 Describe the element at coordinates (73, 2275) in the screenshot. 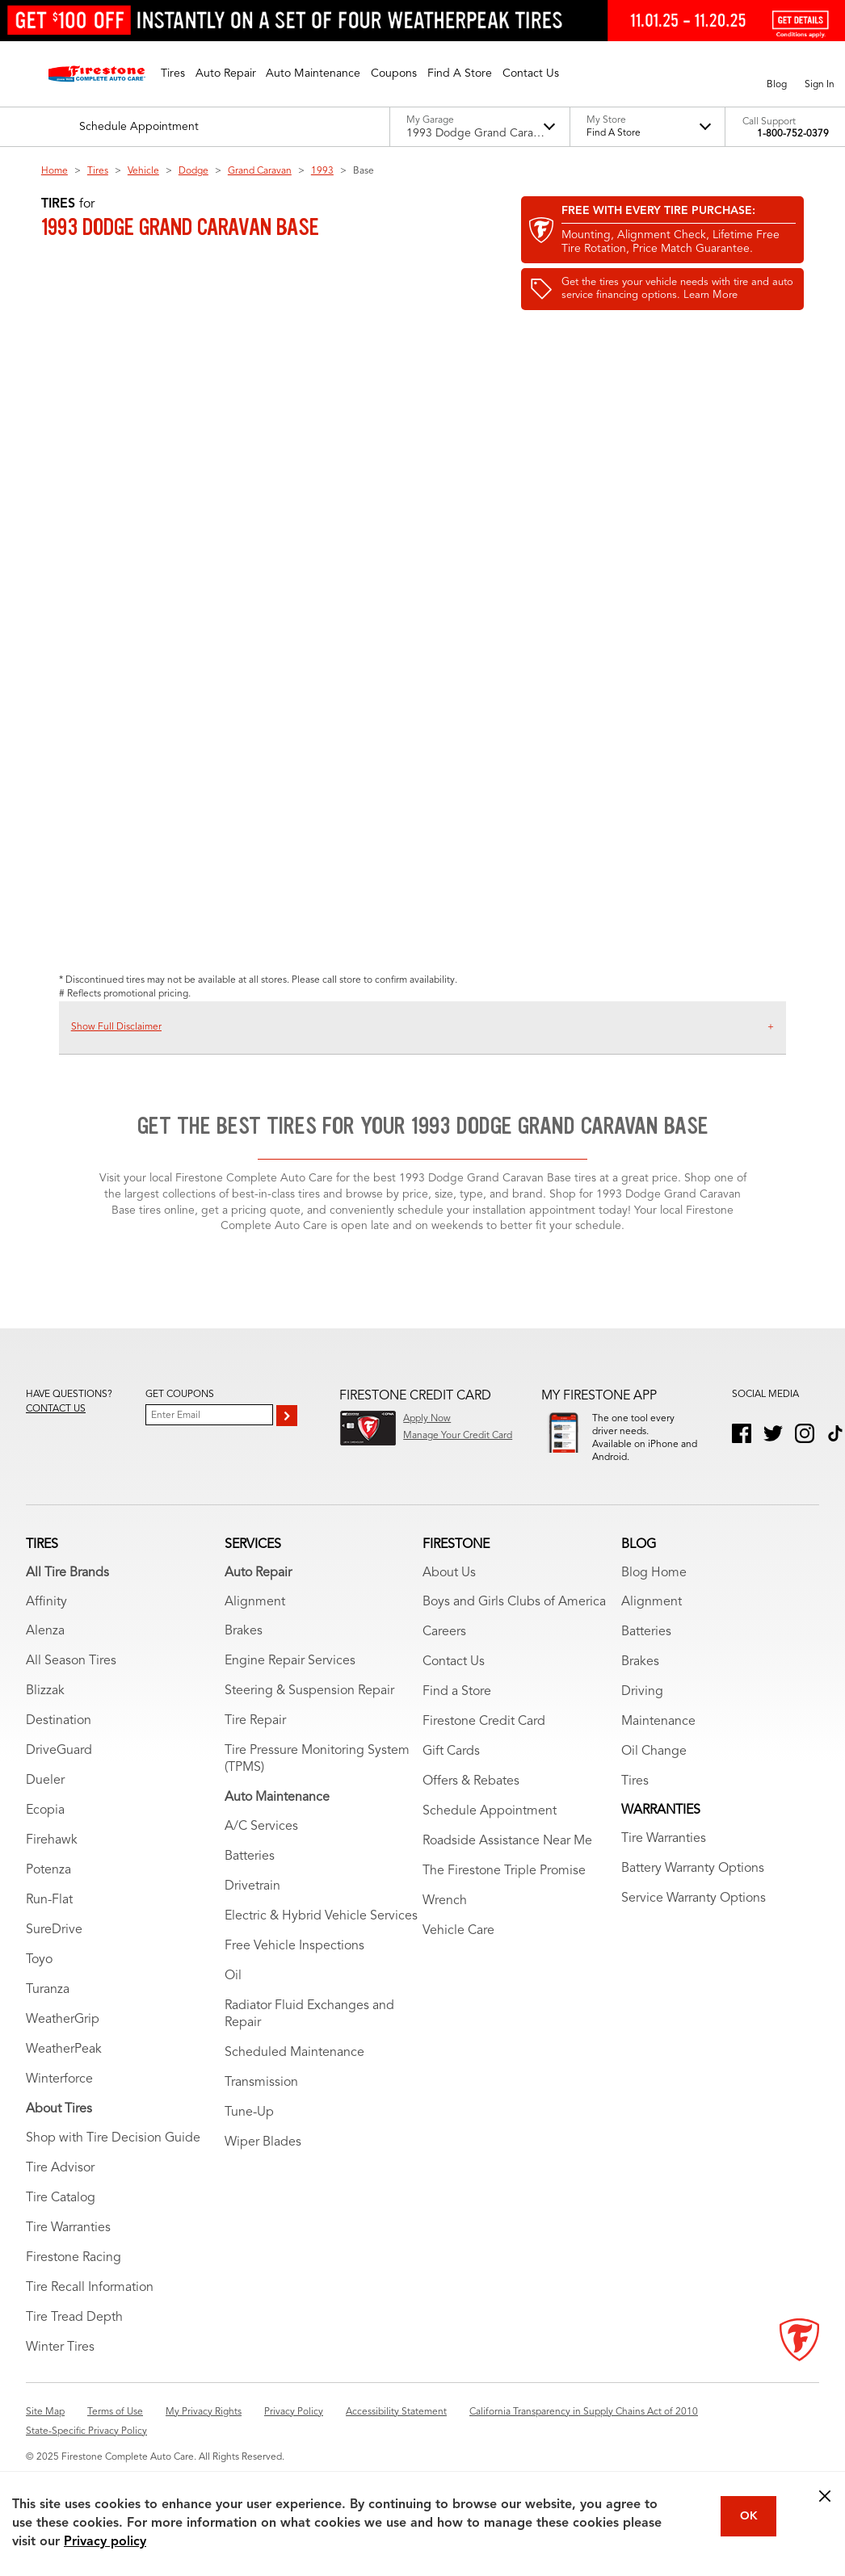

I see `Firestone Racing` at that location.